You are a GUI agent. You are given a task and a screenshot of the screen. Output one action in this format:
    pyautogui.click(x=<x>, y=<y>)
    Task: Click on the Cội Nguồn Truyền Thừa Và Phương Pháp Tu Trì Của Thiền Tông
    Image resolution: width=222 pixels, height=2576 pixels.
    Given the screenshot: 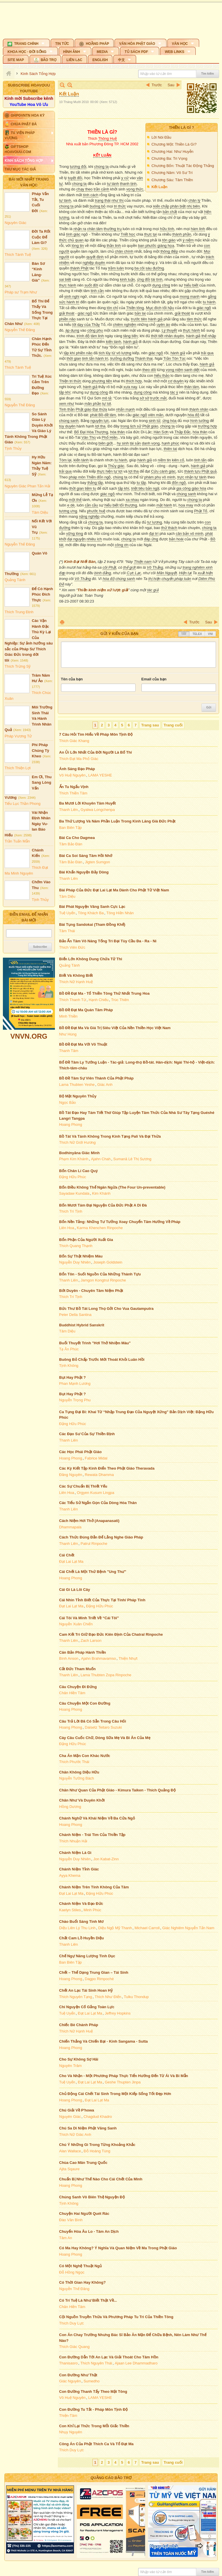 What is the action you would take?
    pyautogui.click(x=116, y=2317)
    